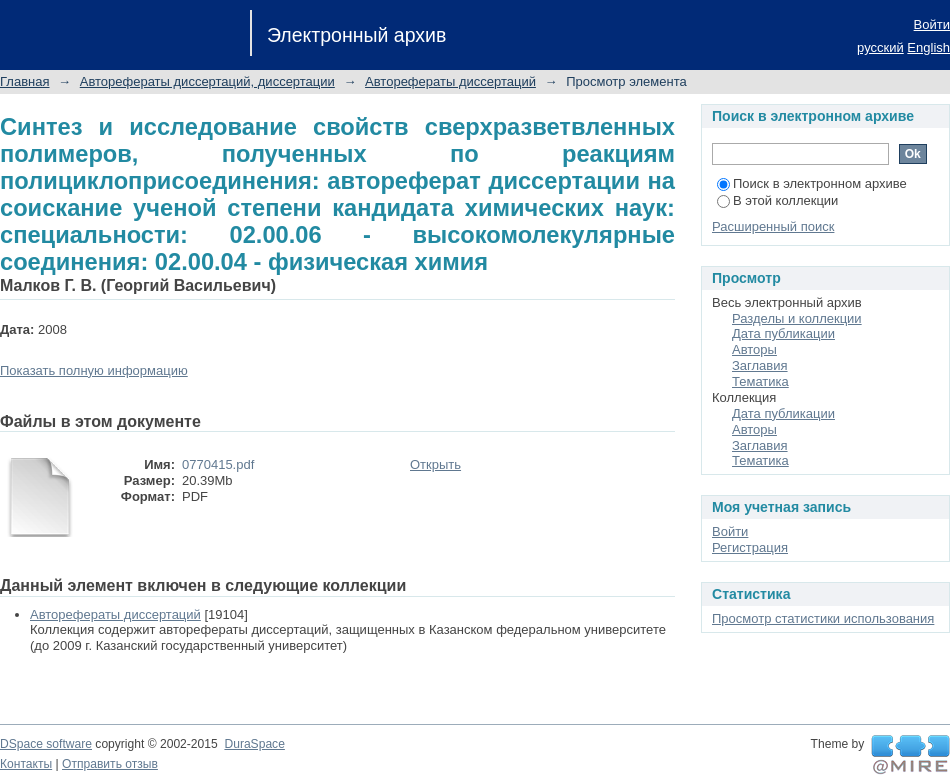  I want to click on Войти, so click(932, 24).